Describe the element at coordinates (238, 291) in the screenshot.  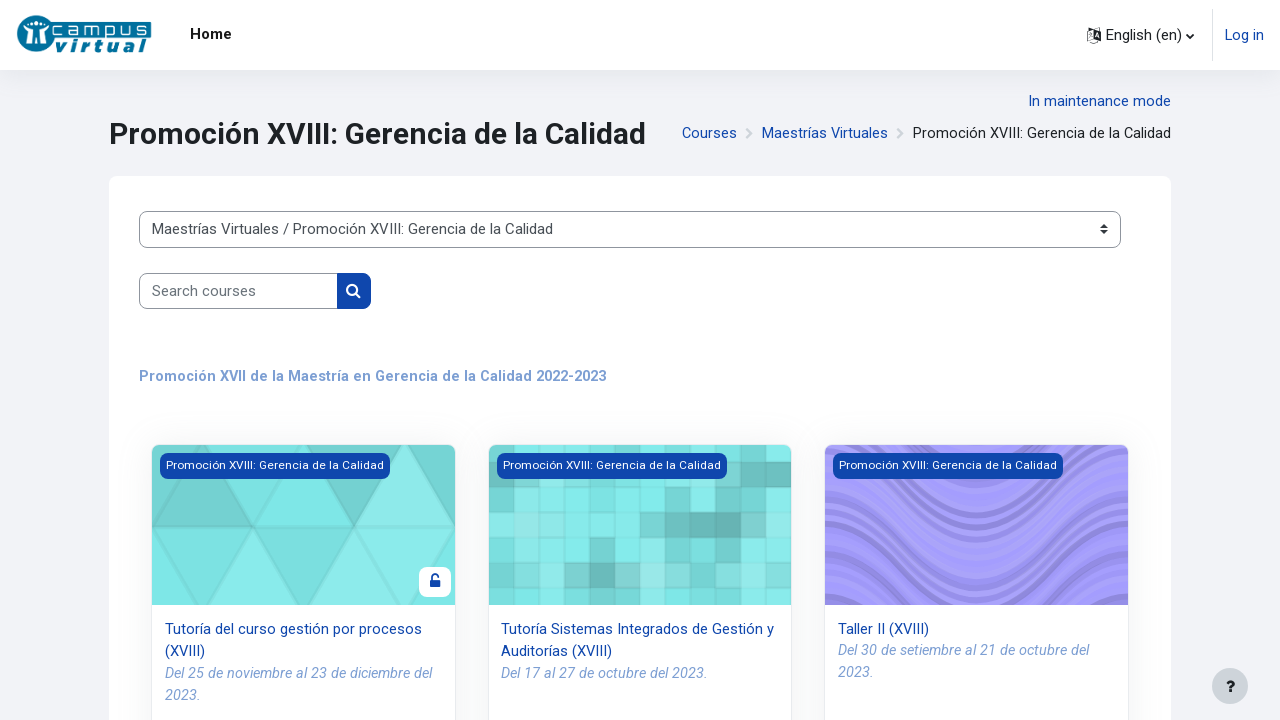
I see `[Search courses]` at that location.